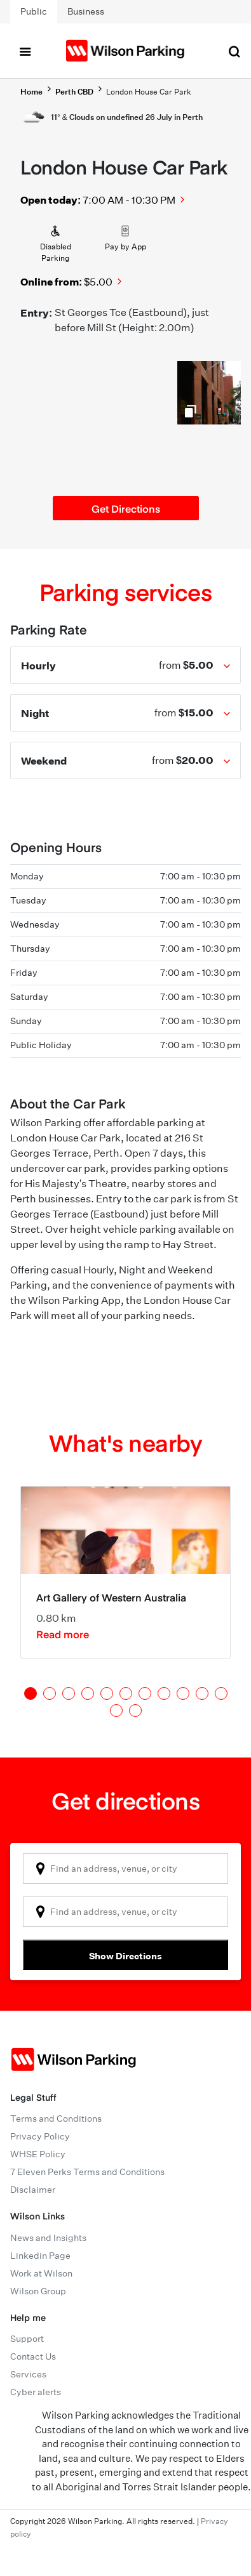 This screenshot has width=251, height=2576. What do you see at coordinates (74, 91) in the screenshot?
I see `Perth CBD` at bounding box center [74, 91].